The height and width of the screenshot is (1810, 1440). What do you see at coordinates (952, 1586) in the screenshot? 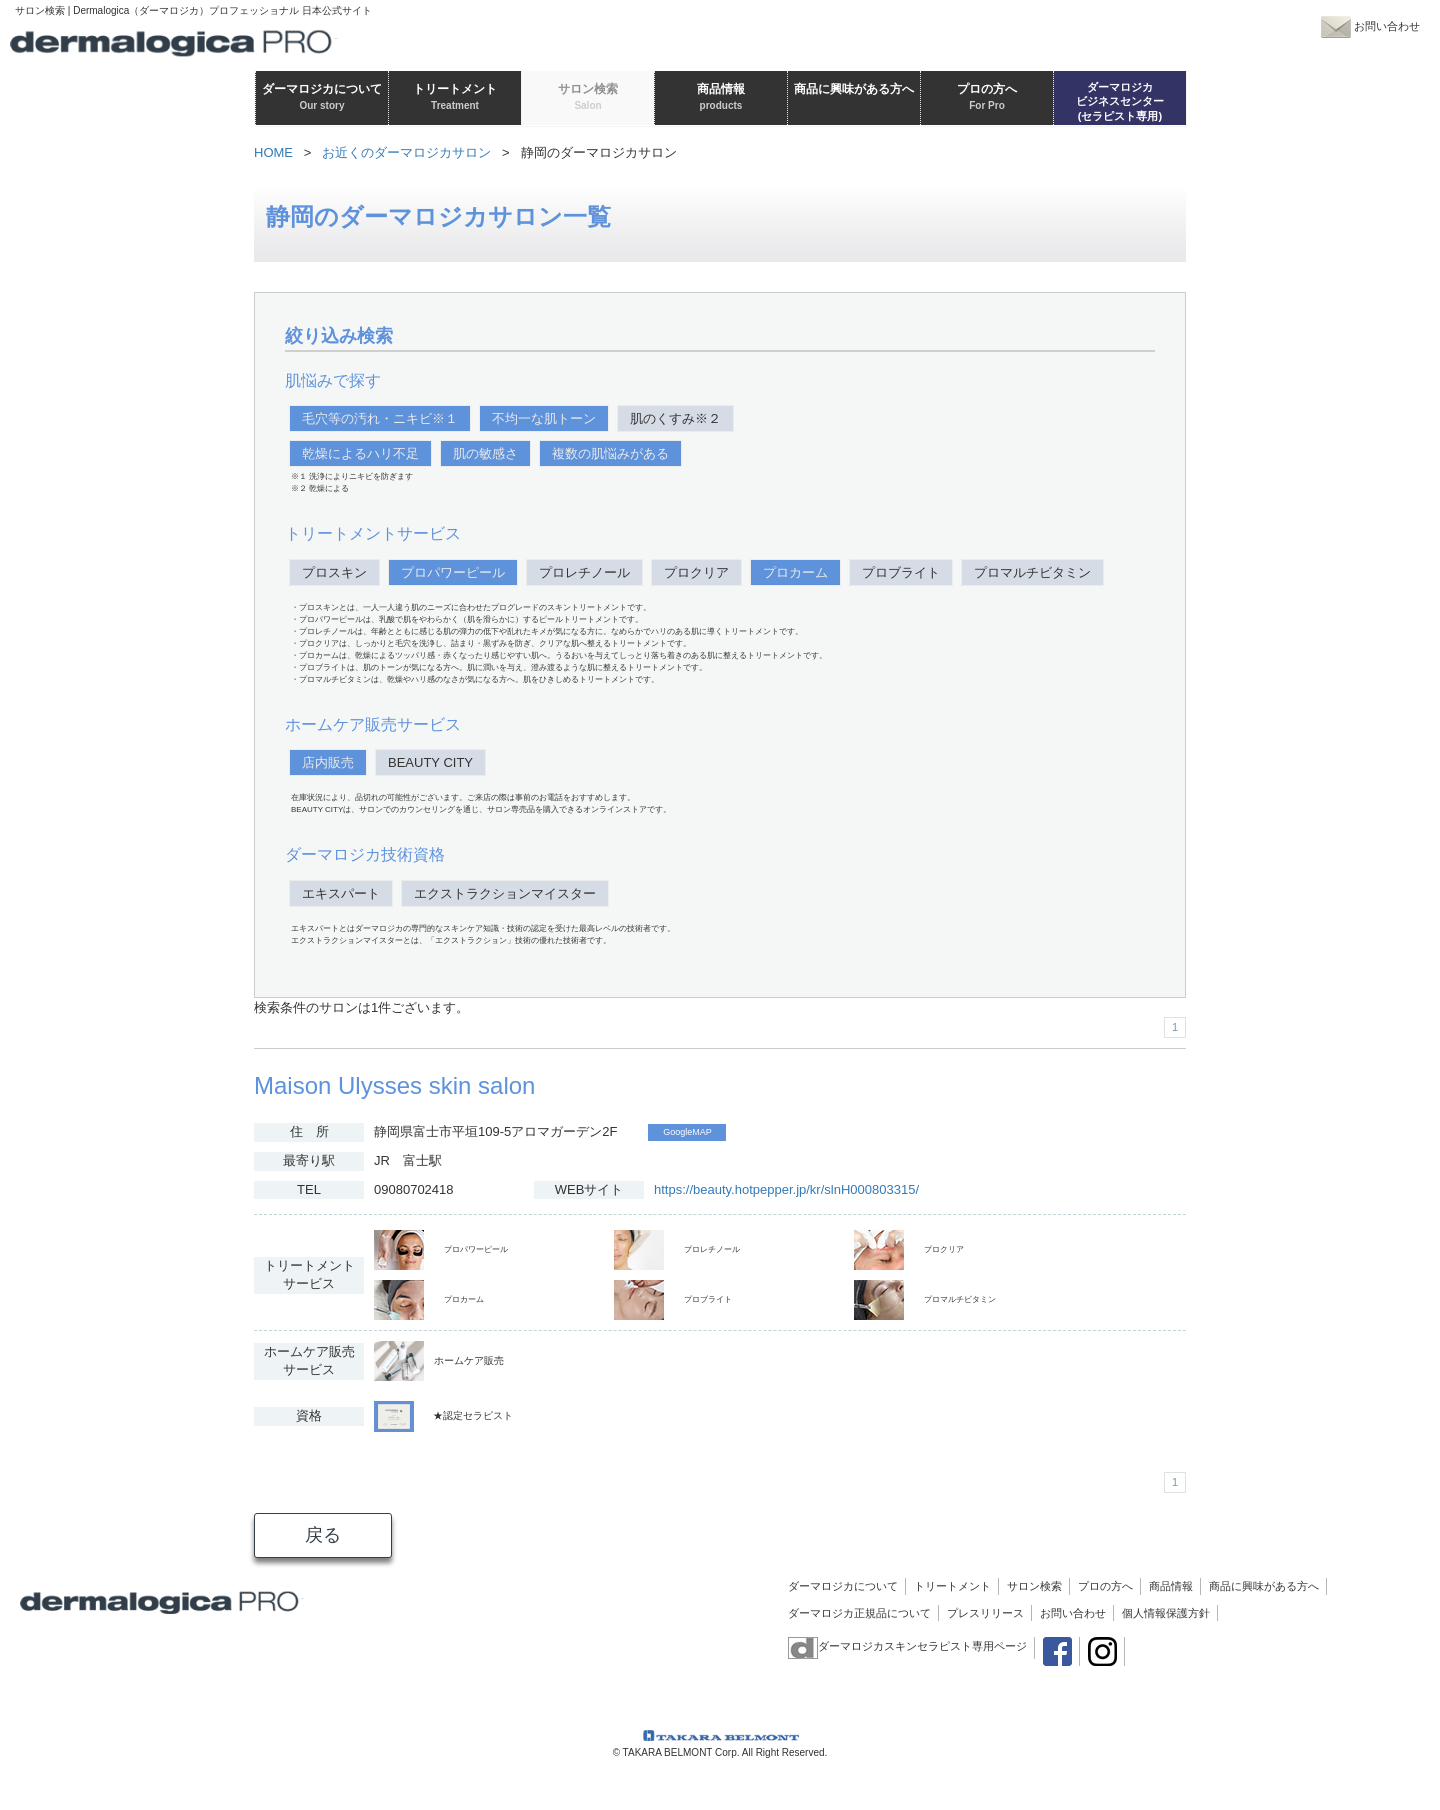
I see `トリートメント` at bounding box center [952, 1586].